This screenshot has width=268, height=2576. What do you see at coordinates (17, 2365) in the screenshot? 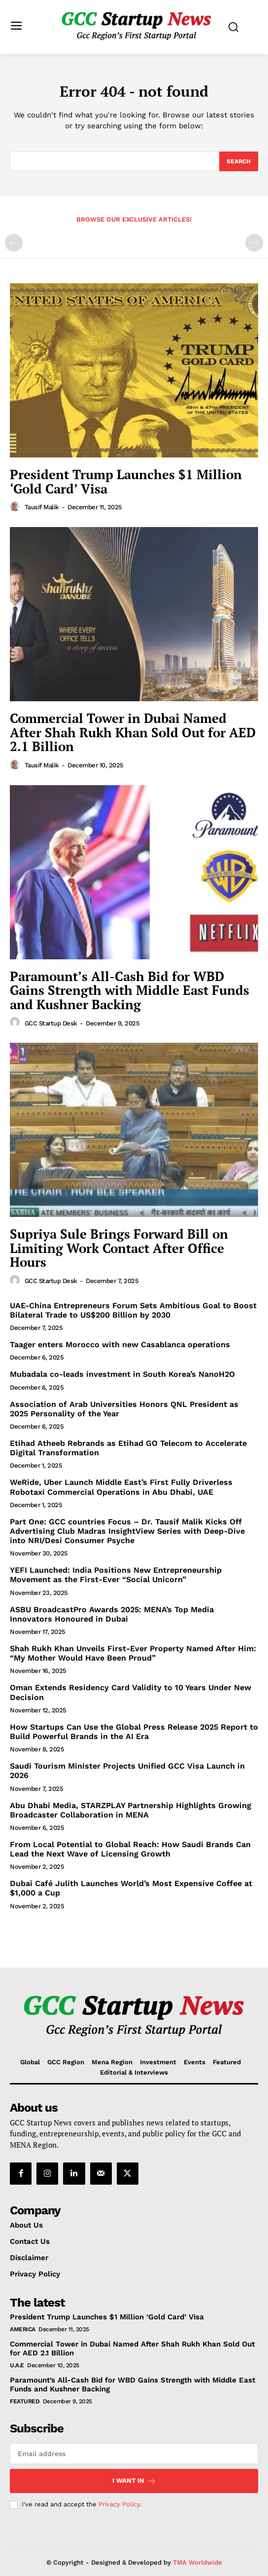
I see `U.A.E` at bounding box center [17, 2365].